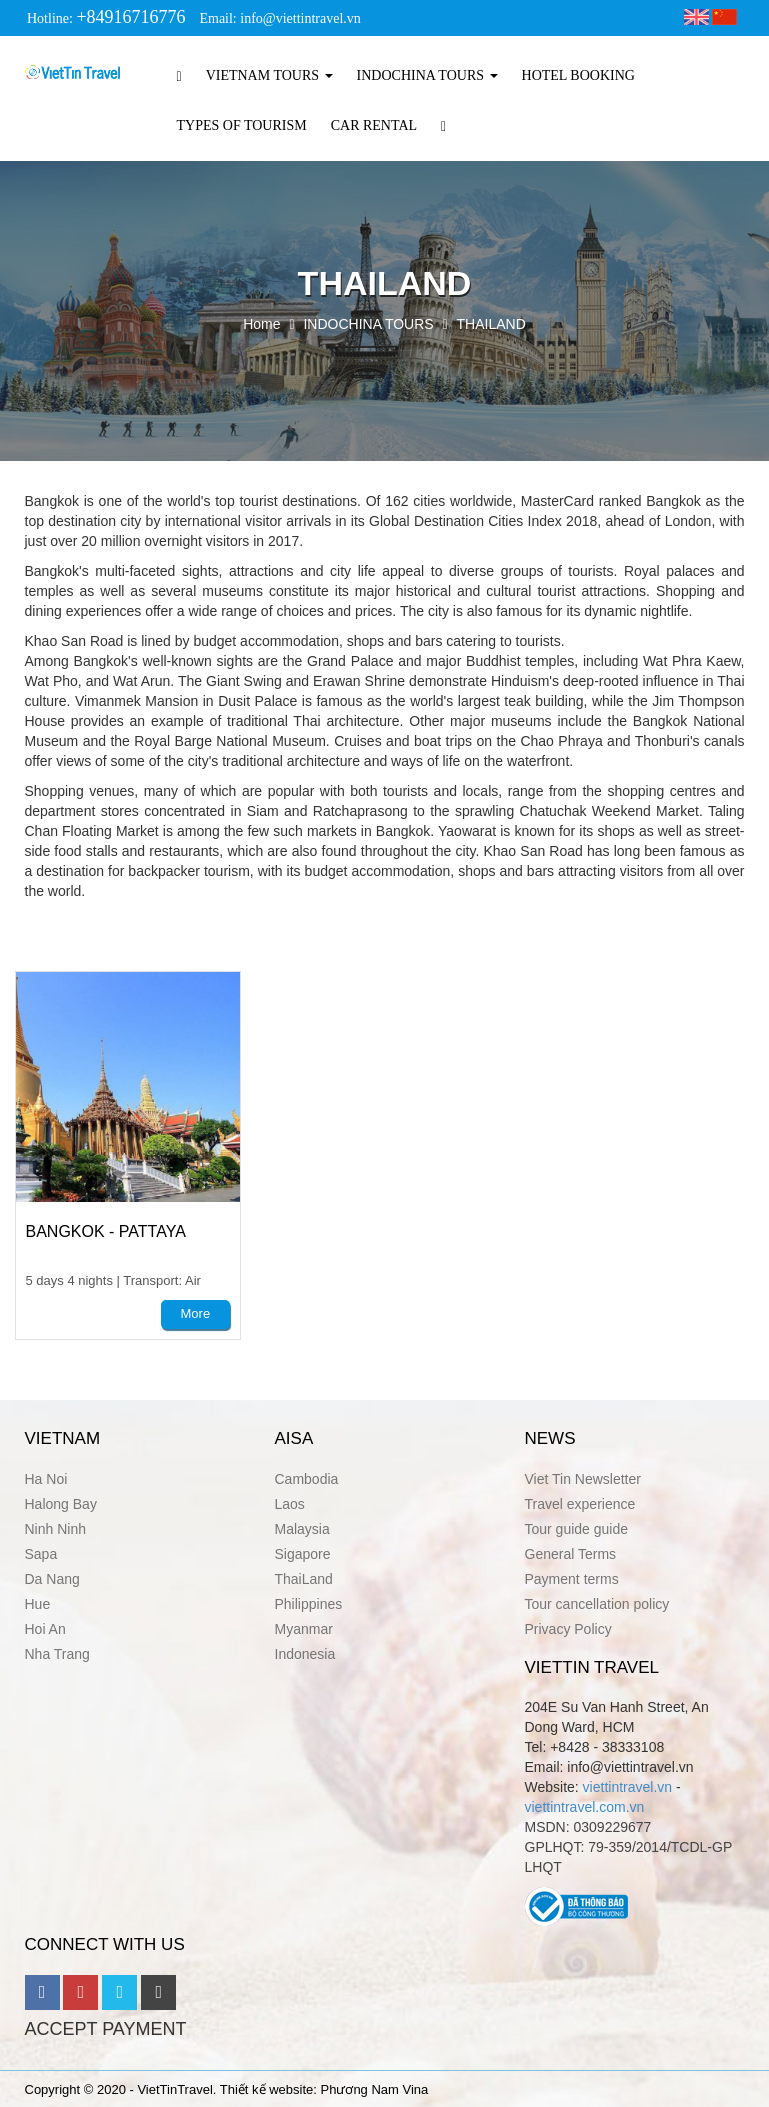 The width and height of the screenshot is (769, 2107). I want to click on INDOCHINA TOURS, so click(427, 75).